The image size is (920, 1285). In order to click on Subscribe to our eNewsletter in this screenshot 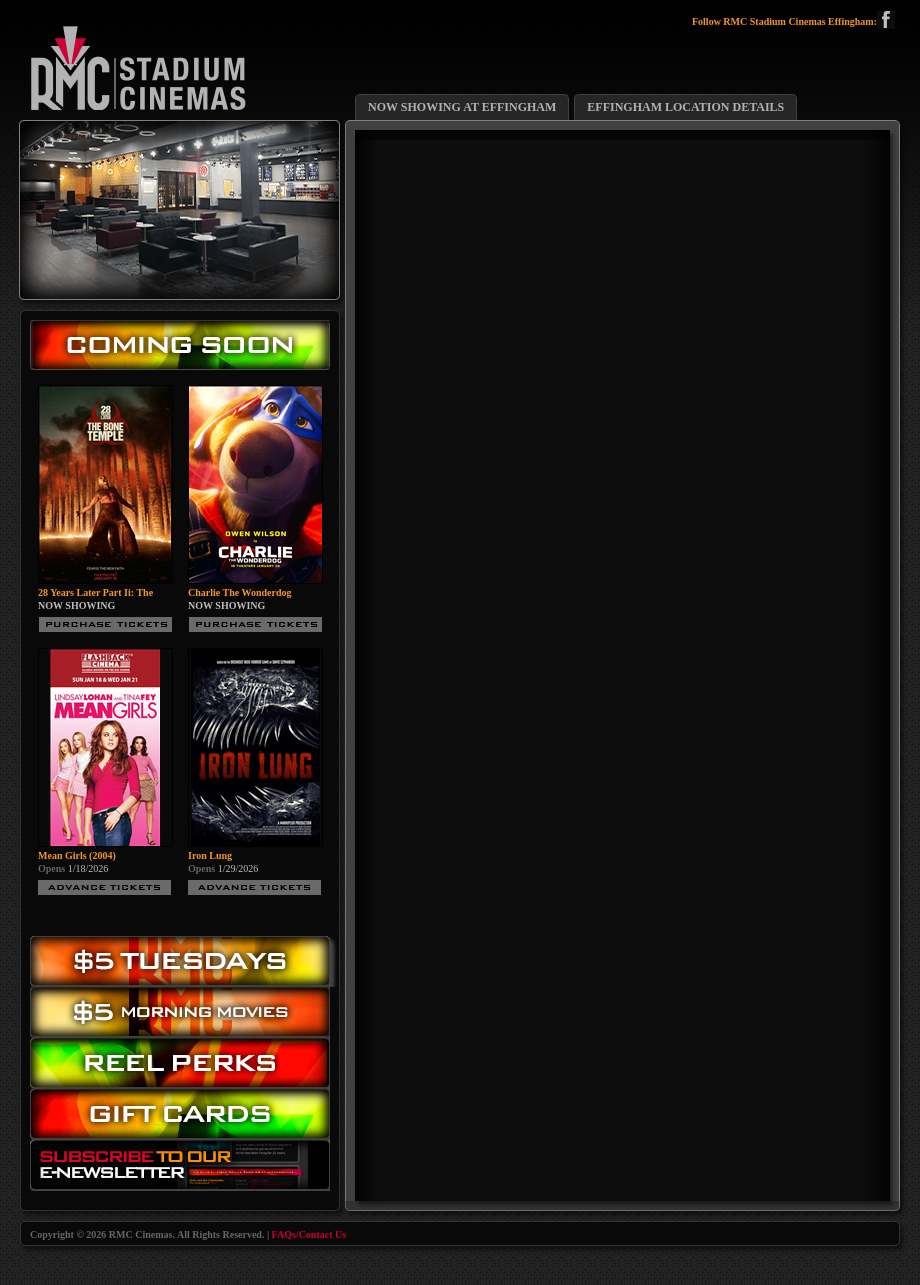, I will do `click(185, 1169)`.